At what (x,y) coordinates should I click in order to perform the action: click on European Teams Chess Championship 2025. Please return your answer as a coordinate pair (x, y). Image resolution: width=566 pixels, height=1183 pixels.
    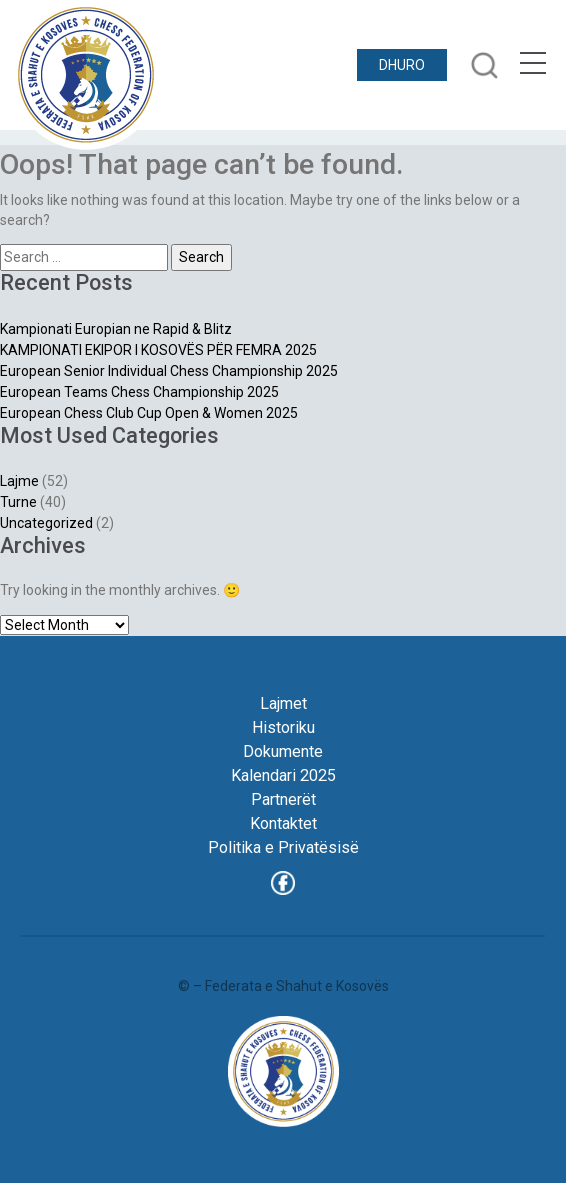
    Looking at the image, I should click on (139, 392).